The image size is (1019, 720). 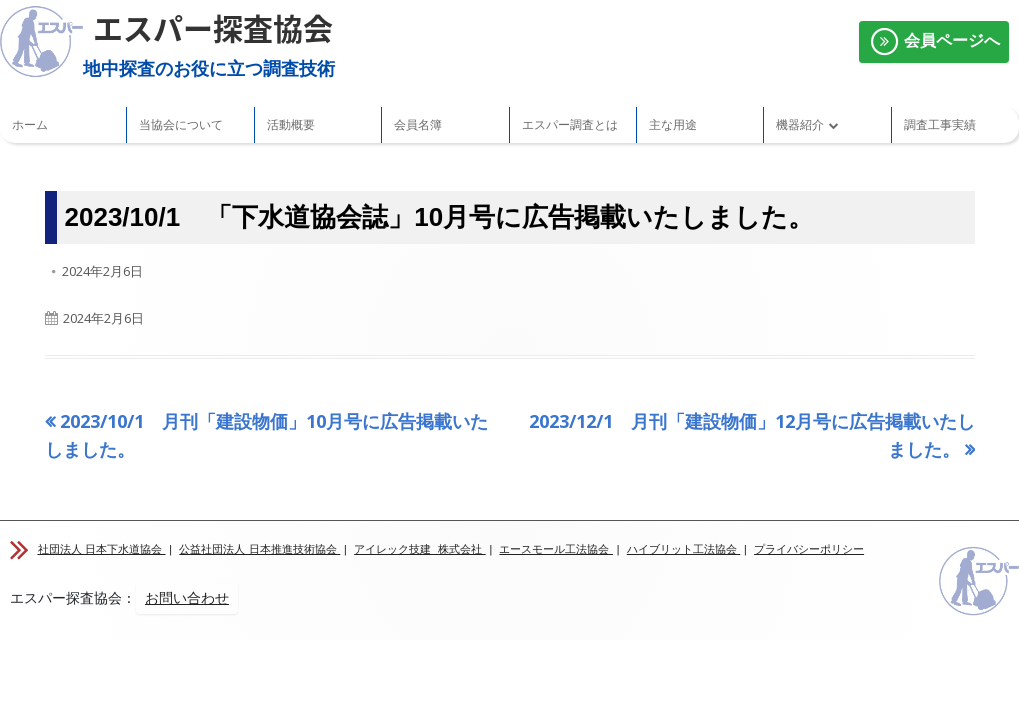 What do you see at coordinates (673, 124) in the screenshot?
I see `主な用途` at bounding box center [673, 124].